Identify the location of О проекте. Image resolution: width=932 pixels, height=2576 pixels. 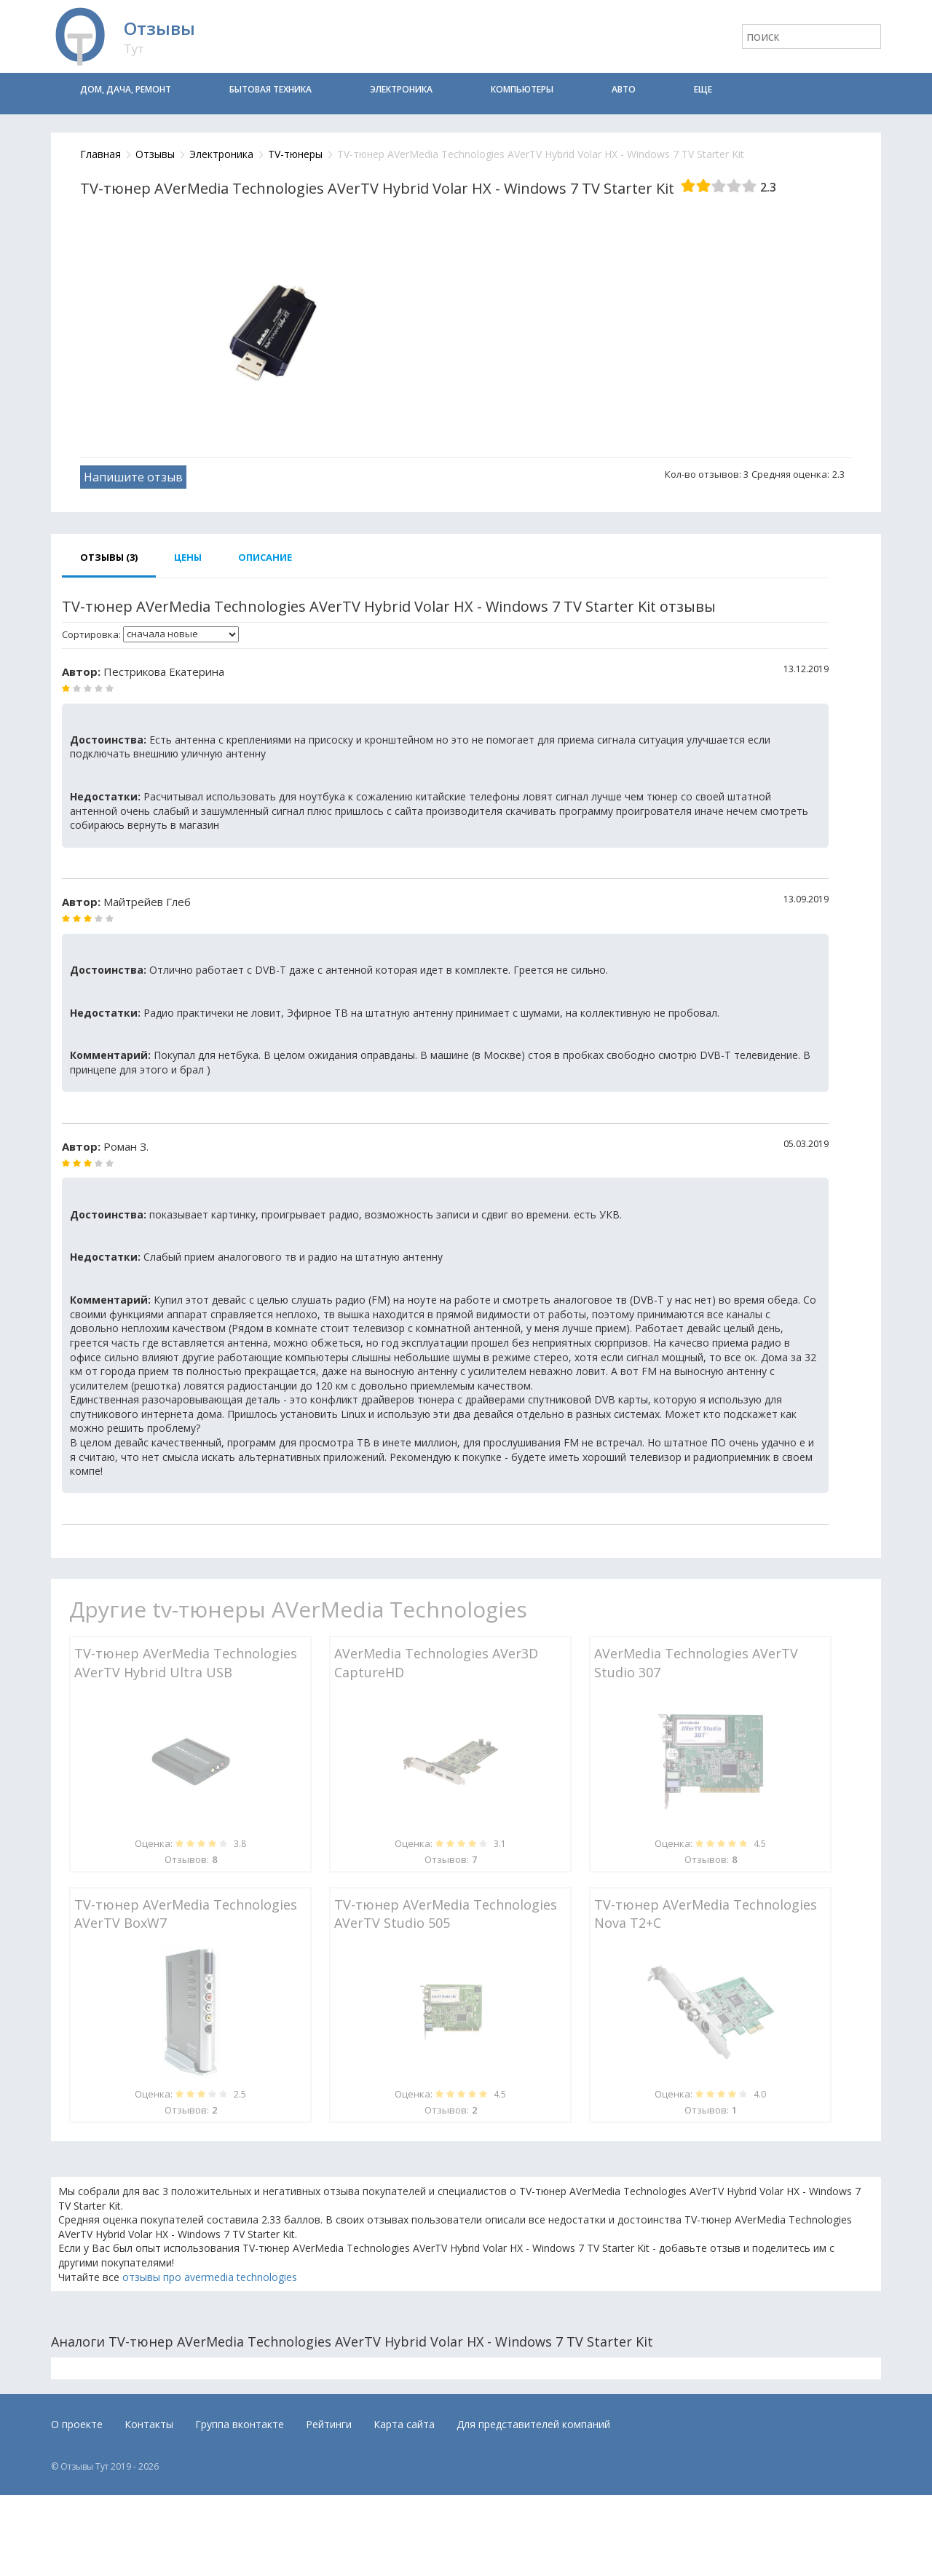
(77, 2424).